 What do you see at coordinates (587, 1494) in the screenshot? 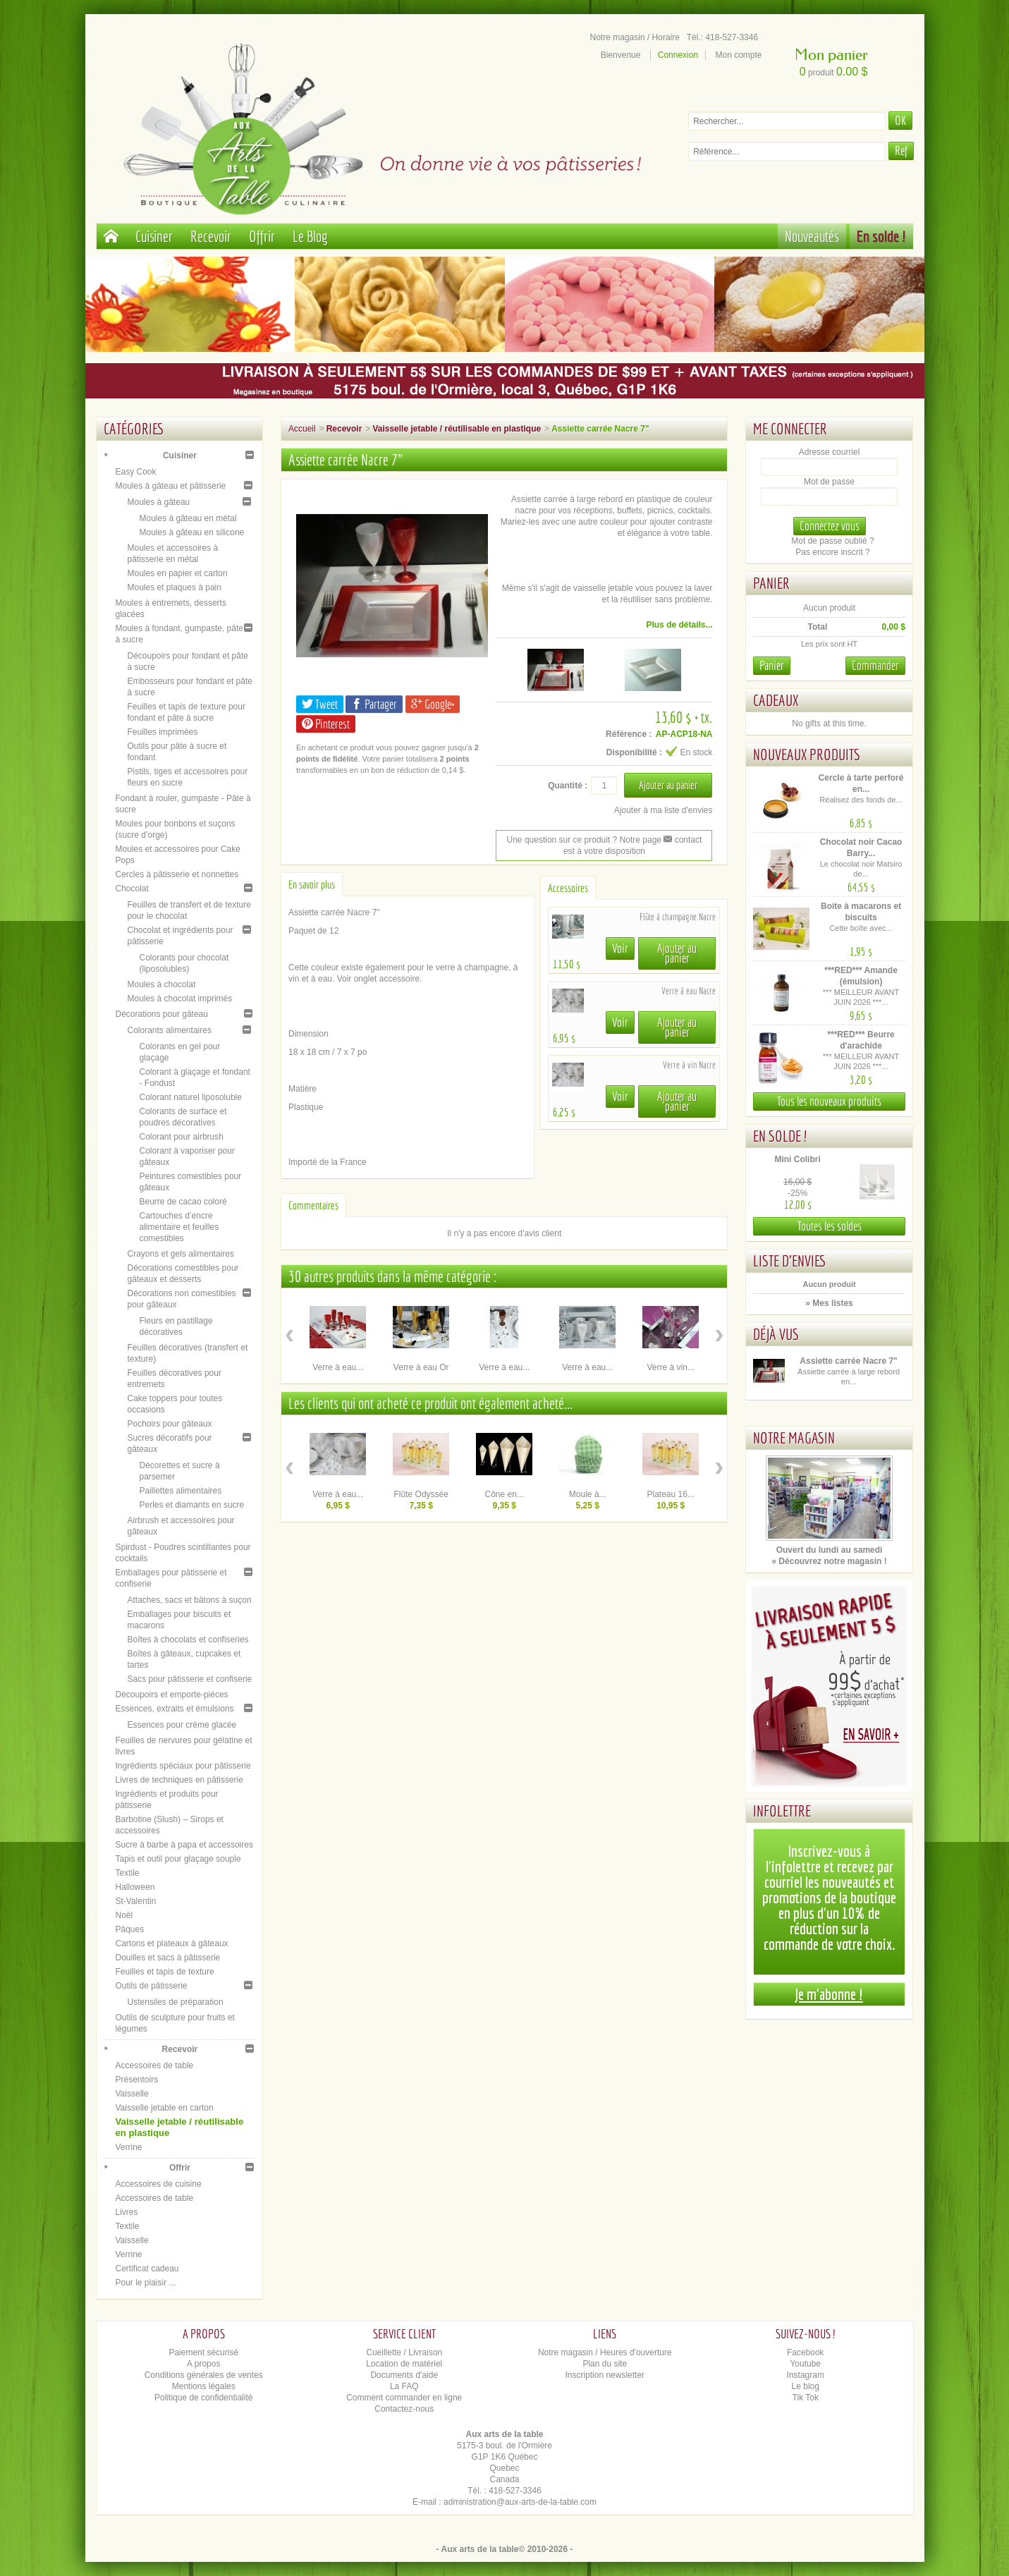
I see `Moule à...` at bounding box center [587, 1494].